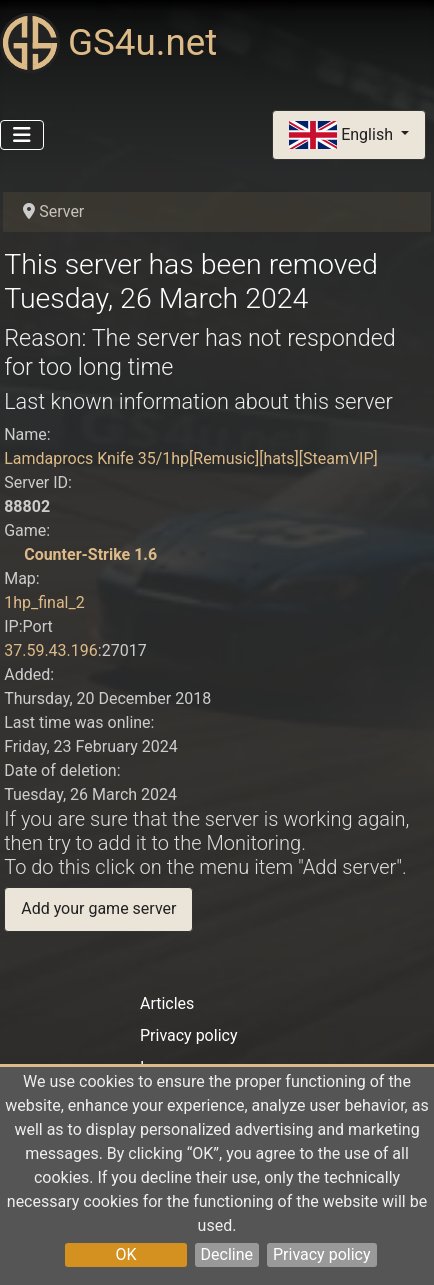 Image resolution: width=434 pixels, height=1285 pixels. Describe the element at coordinates (90, 554) in the screenshot. I see `Counter-Strike 1.6` at that location.